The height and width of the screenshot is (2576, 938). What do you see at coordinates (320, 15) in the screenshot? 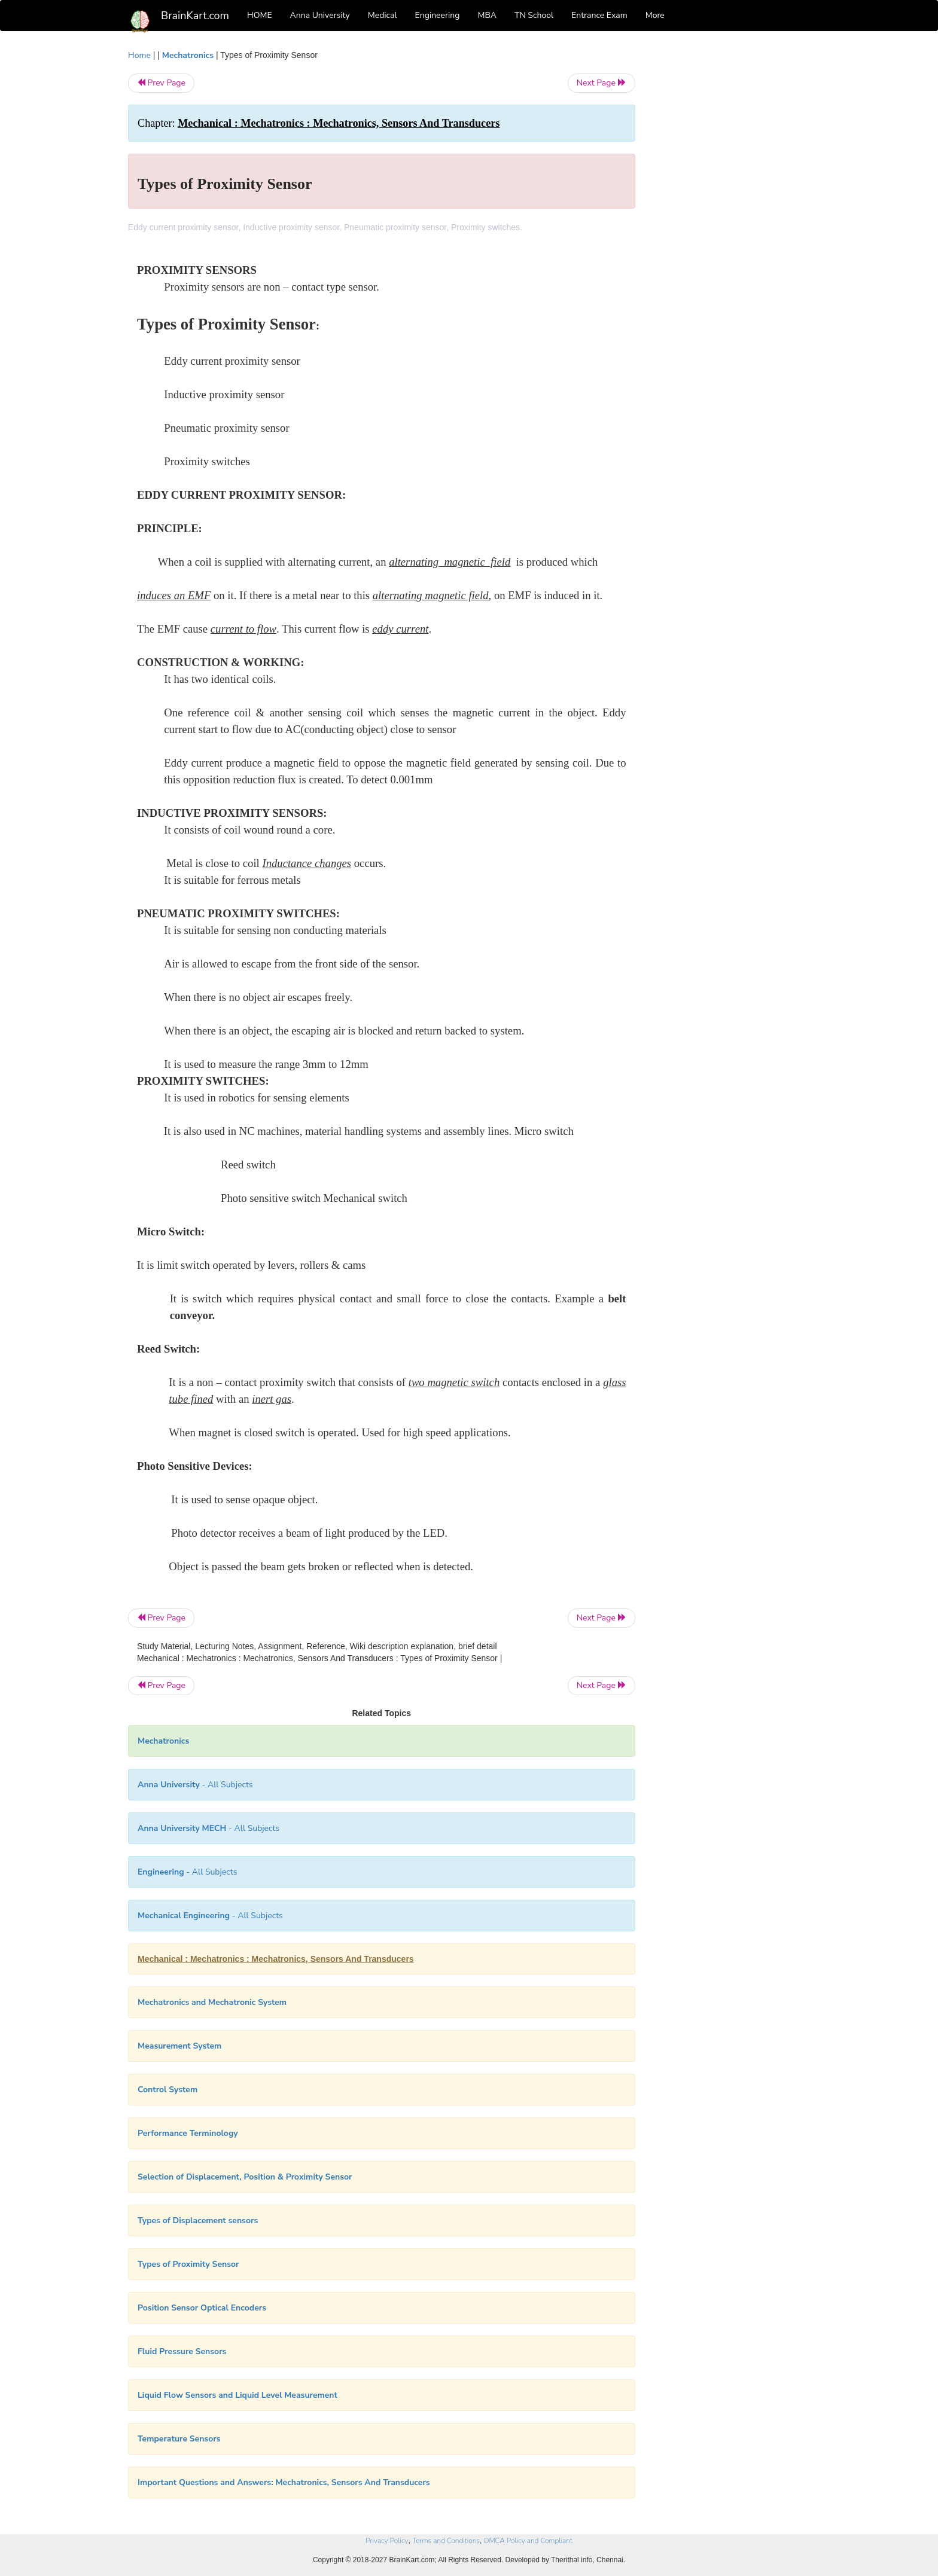
I see `Anna University` at bounding box center [320, 15].